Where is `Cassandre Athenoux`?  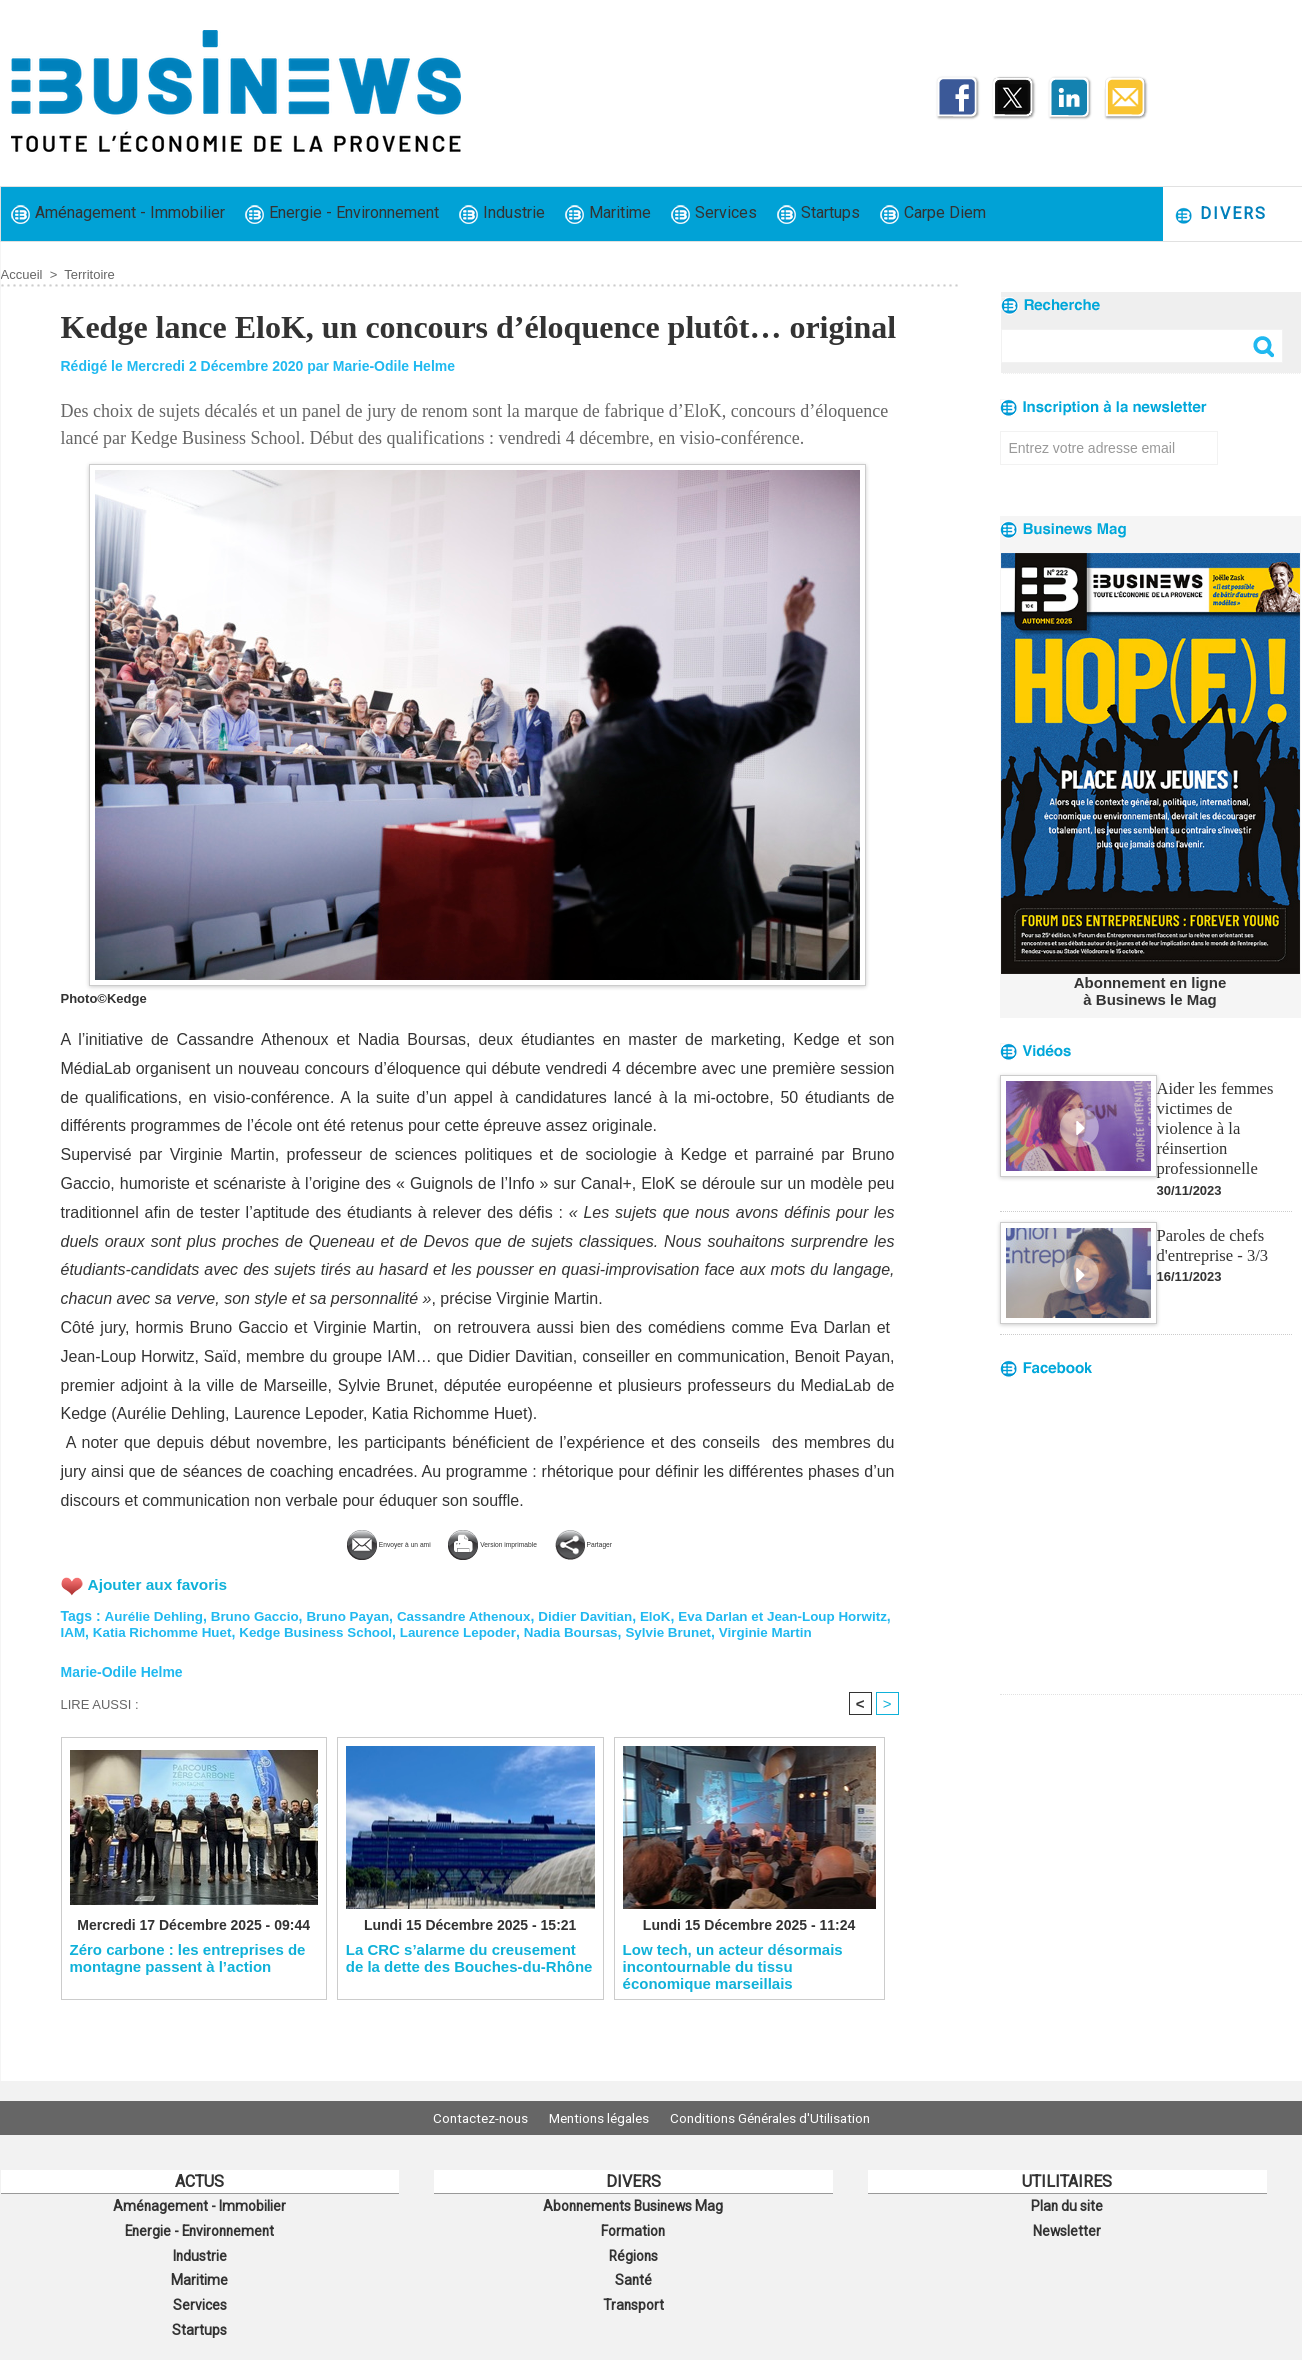
Cassandre Athenoux is located at coordinates (478, 1614).